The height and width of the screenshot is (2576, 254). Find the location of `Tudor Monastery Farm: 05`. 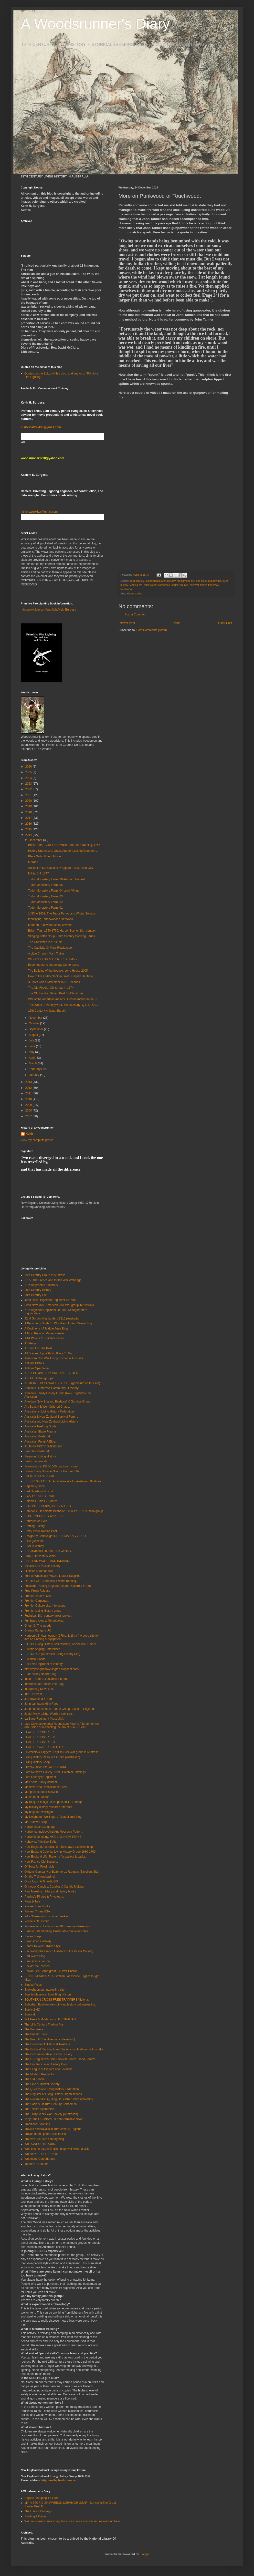

Tudor Monastery Farm: 05 is located at coordinates (45, 885).